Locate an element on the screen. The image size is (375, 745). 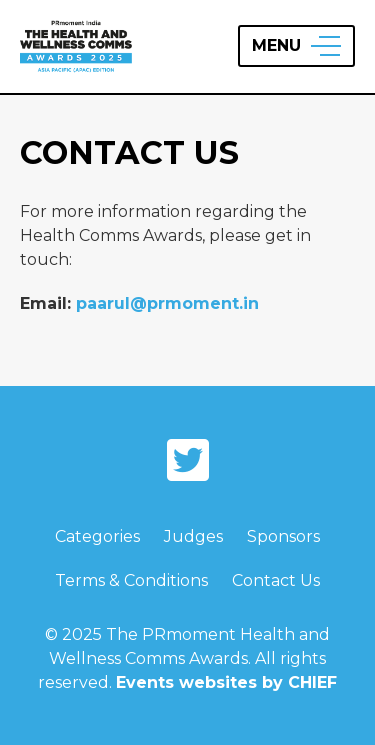
[Open Menu] is located at coordinates (296, 46).